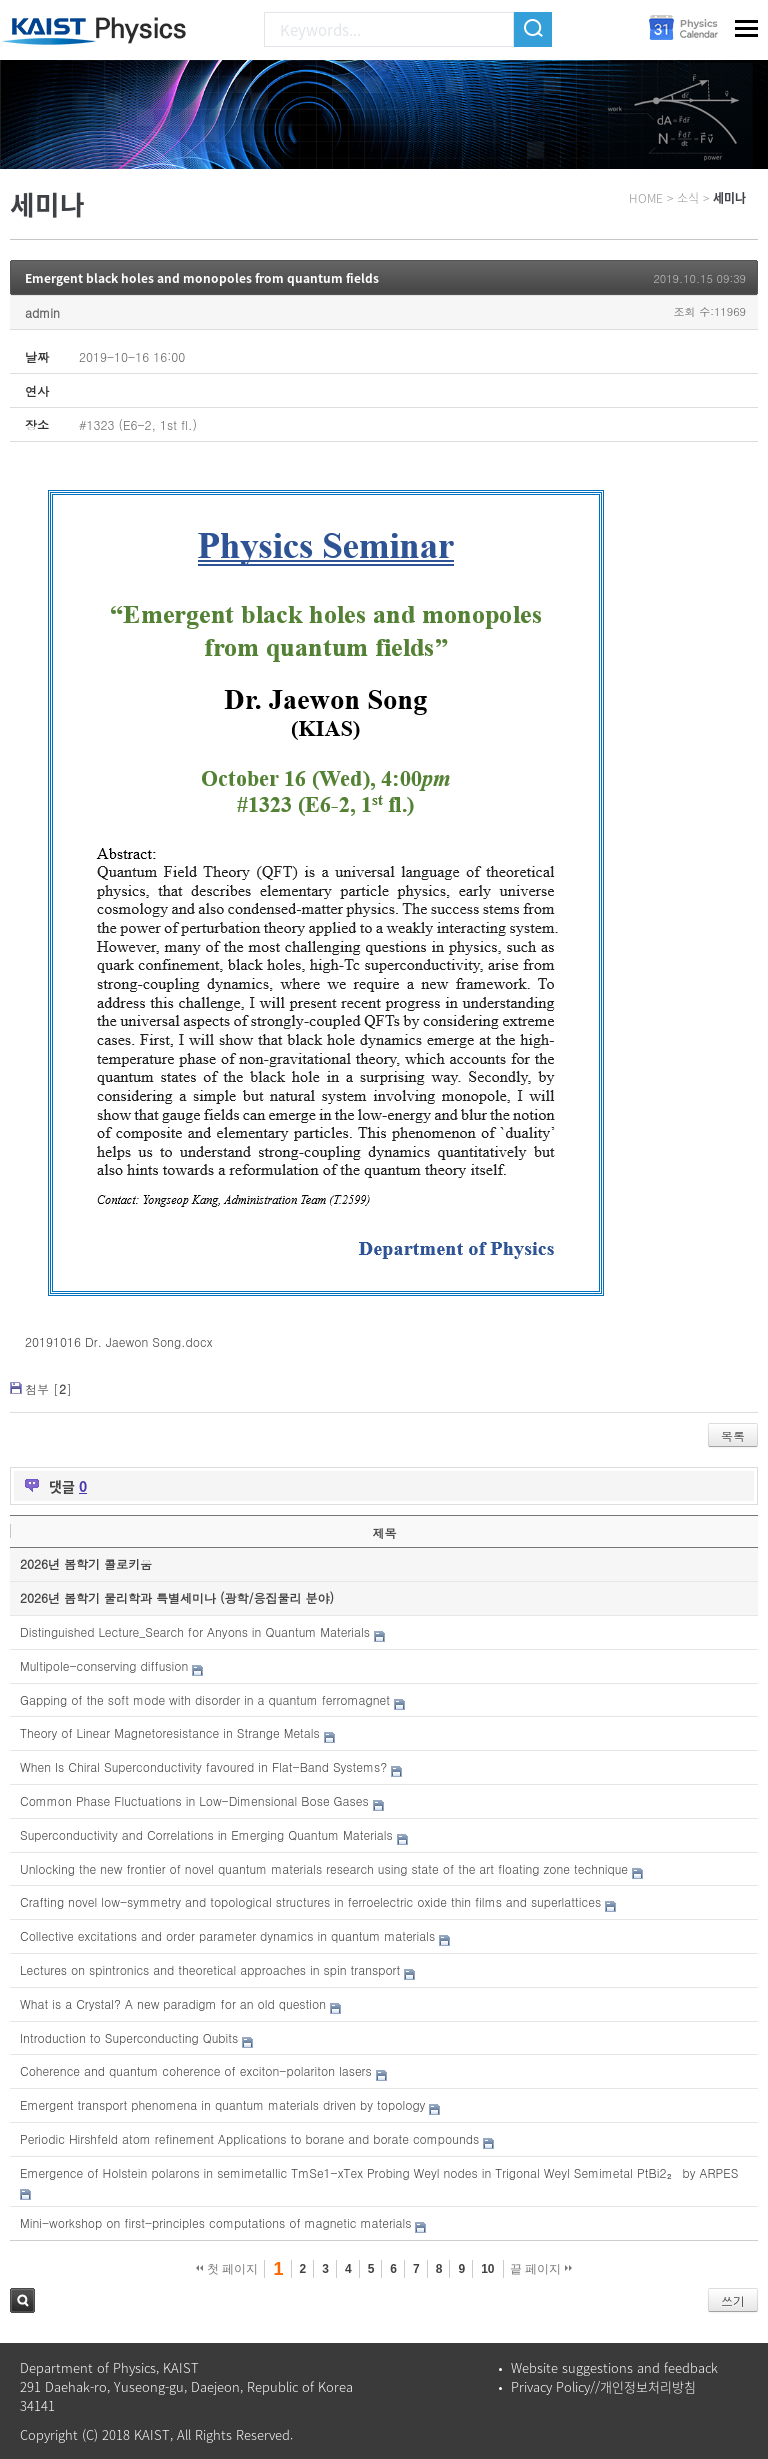 The width and height of the screenshot is (768, 2459). I want to click on Theory of Linear Magnetoresistance in Strange Metals, so click(170, 1732).